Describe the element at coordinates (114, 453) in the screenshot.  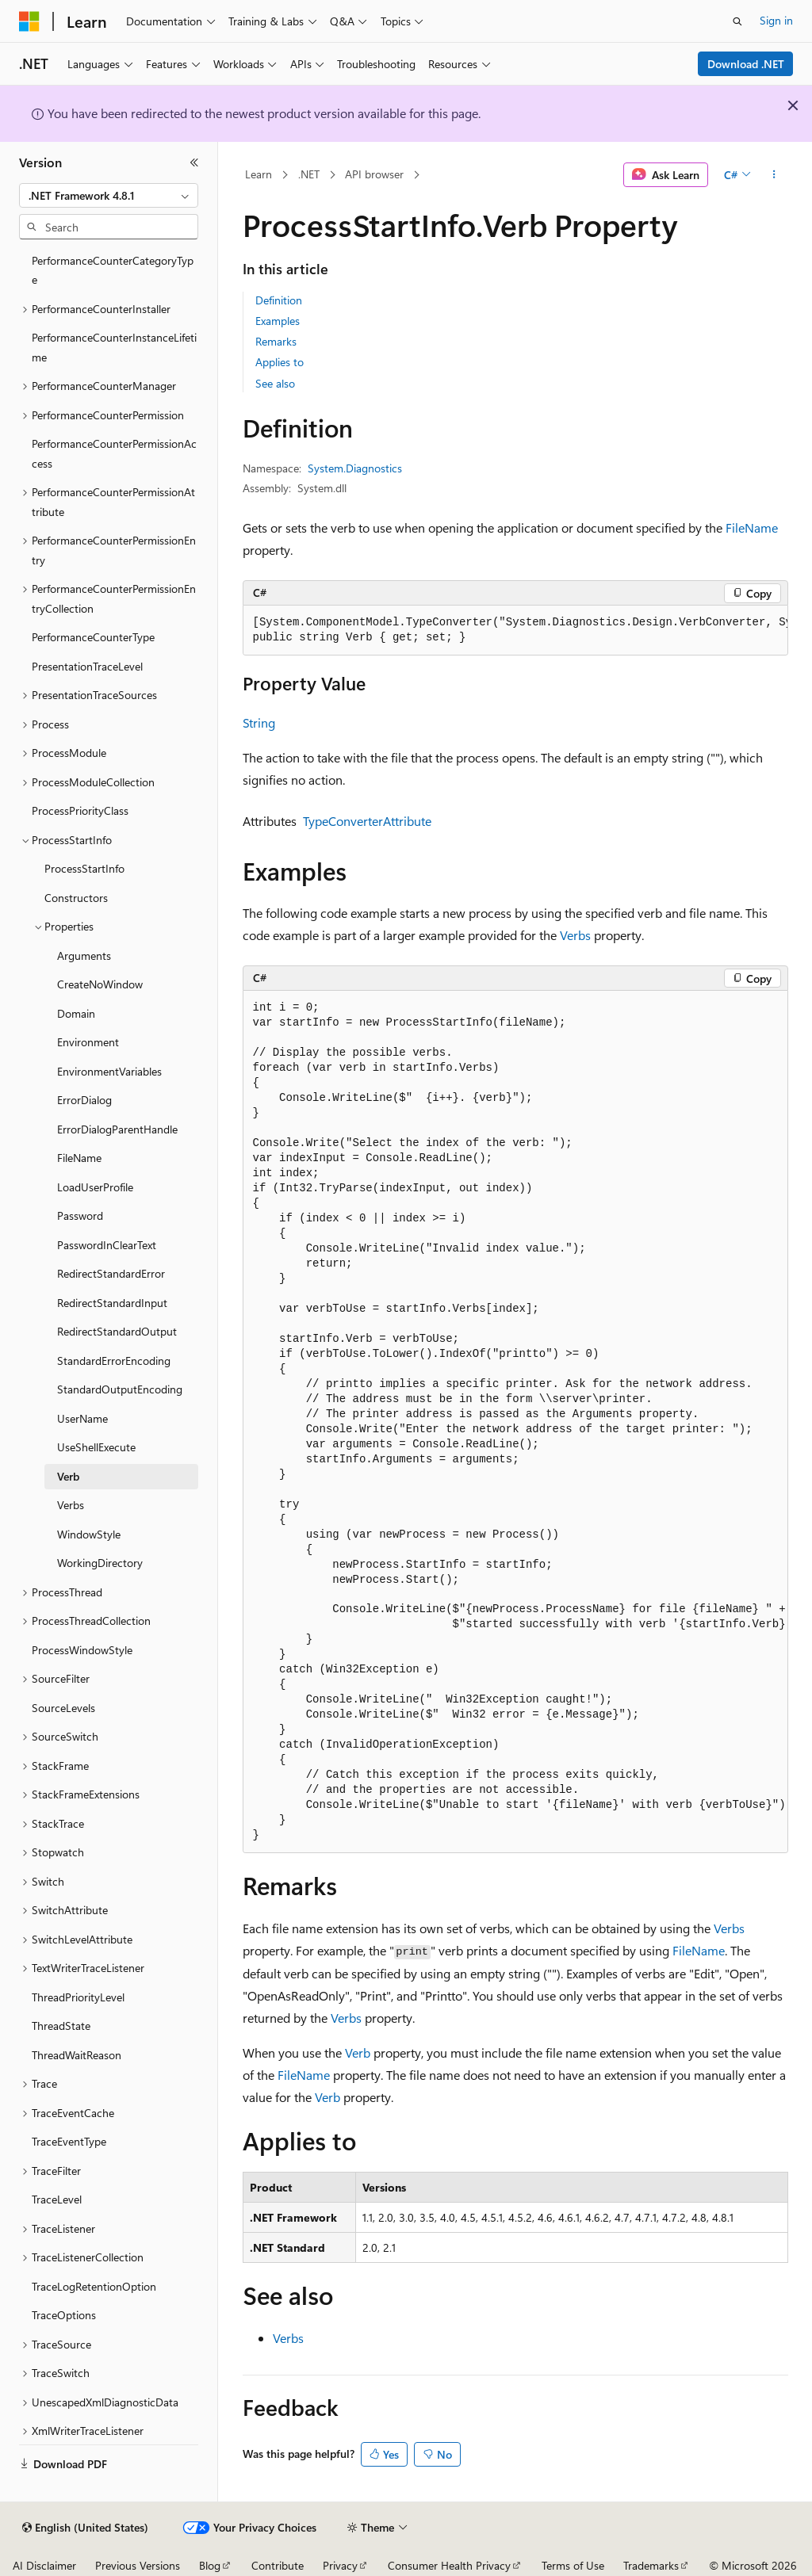
I see `PerformanceCounterPermissionAccess [treeitem]` at that location.